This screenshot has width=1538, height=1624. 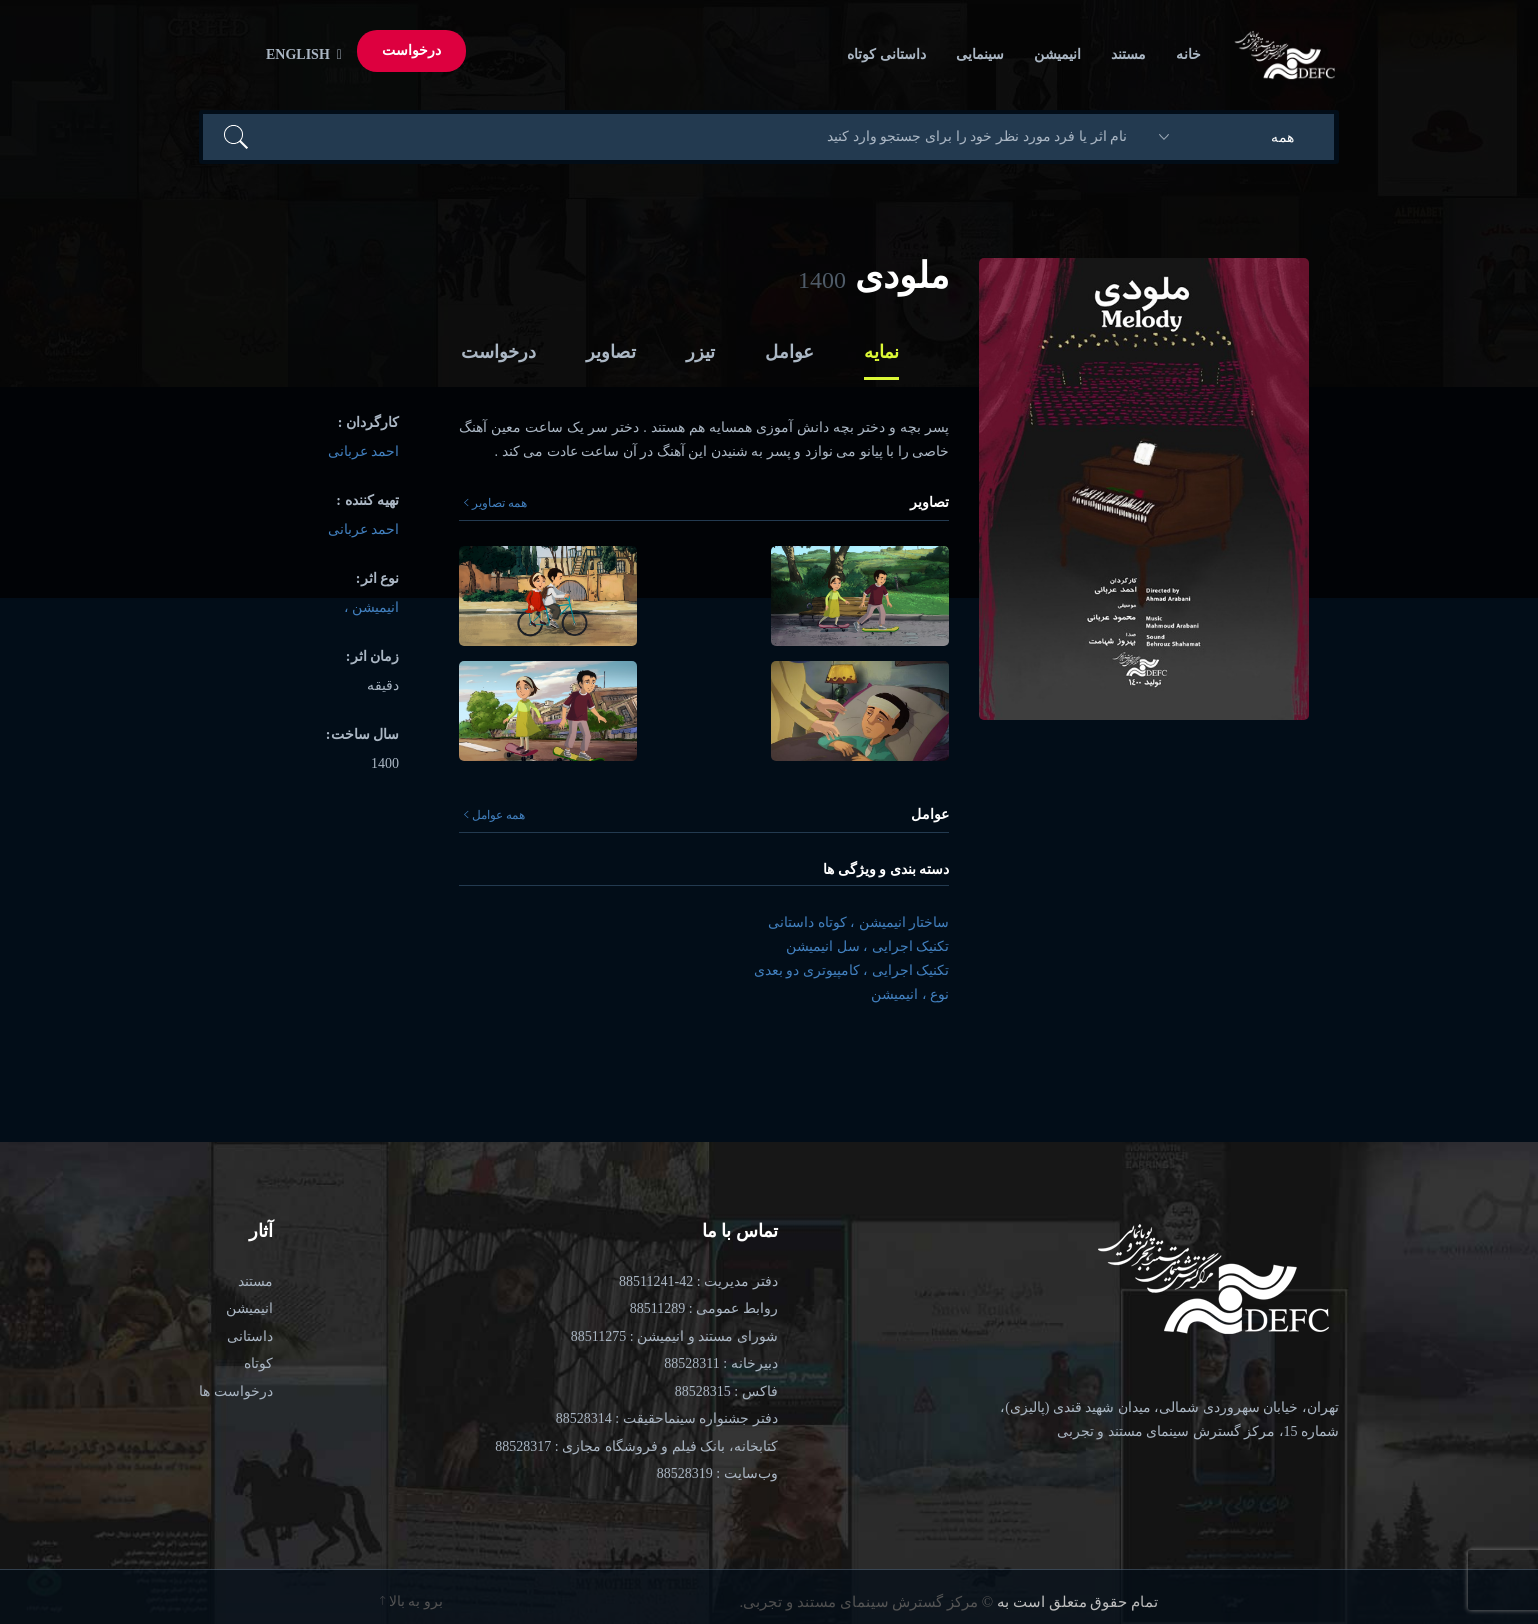 I want to click on عوامل, so click(x=789, y=352).